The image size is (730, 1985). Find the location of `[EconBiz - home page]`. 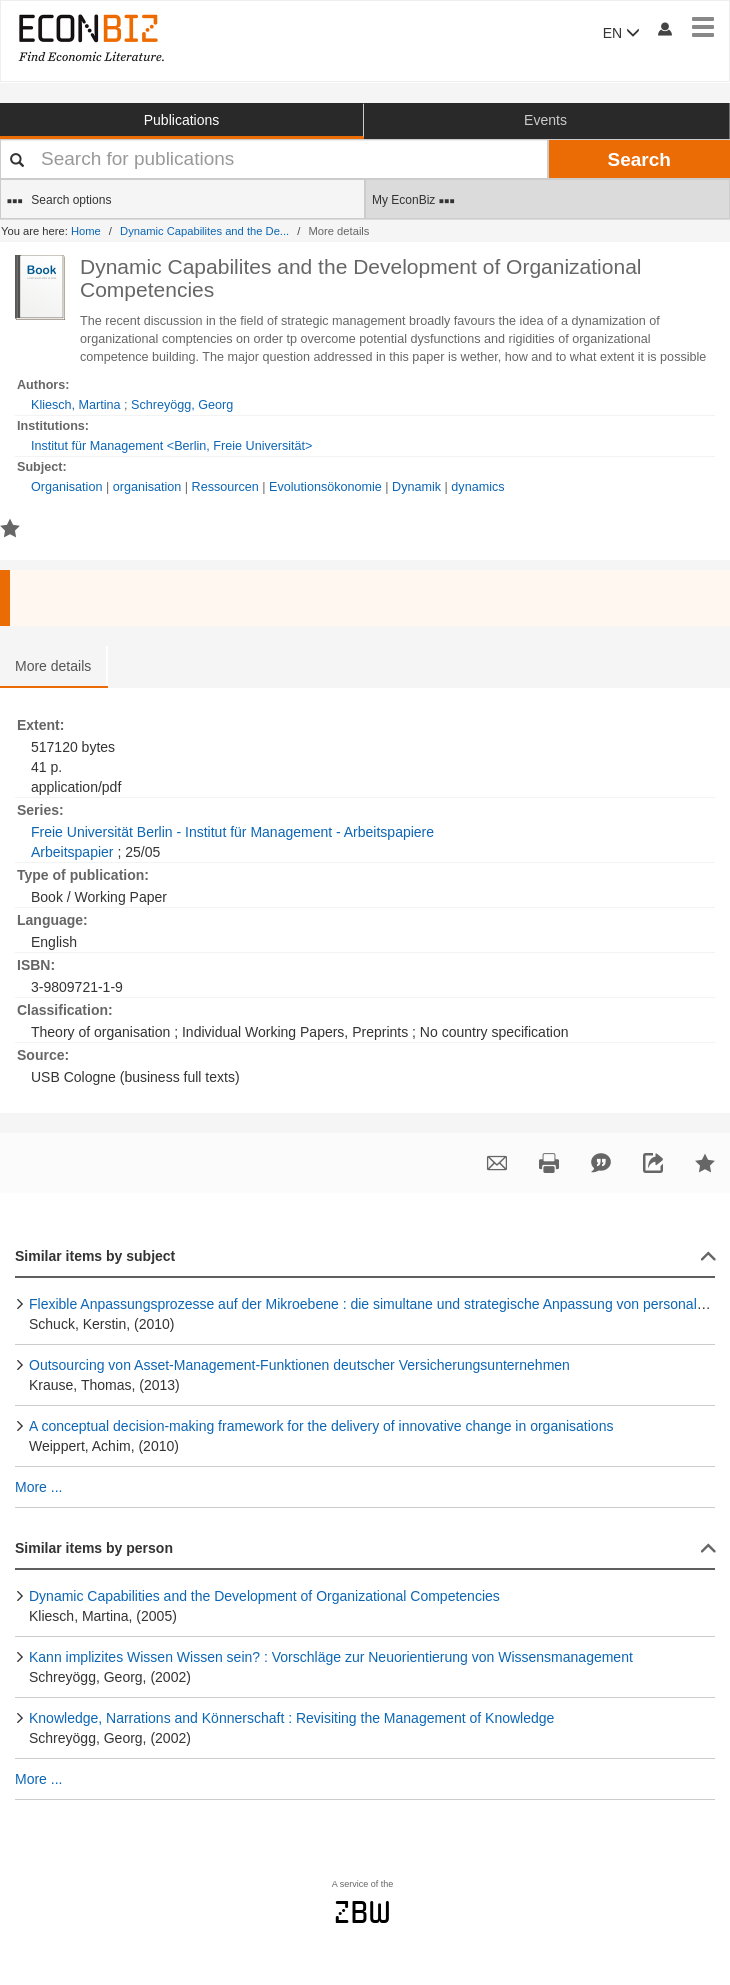

[EconBiz - home page] is located at coordinates (90, 37).